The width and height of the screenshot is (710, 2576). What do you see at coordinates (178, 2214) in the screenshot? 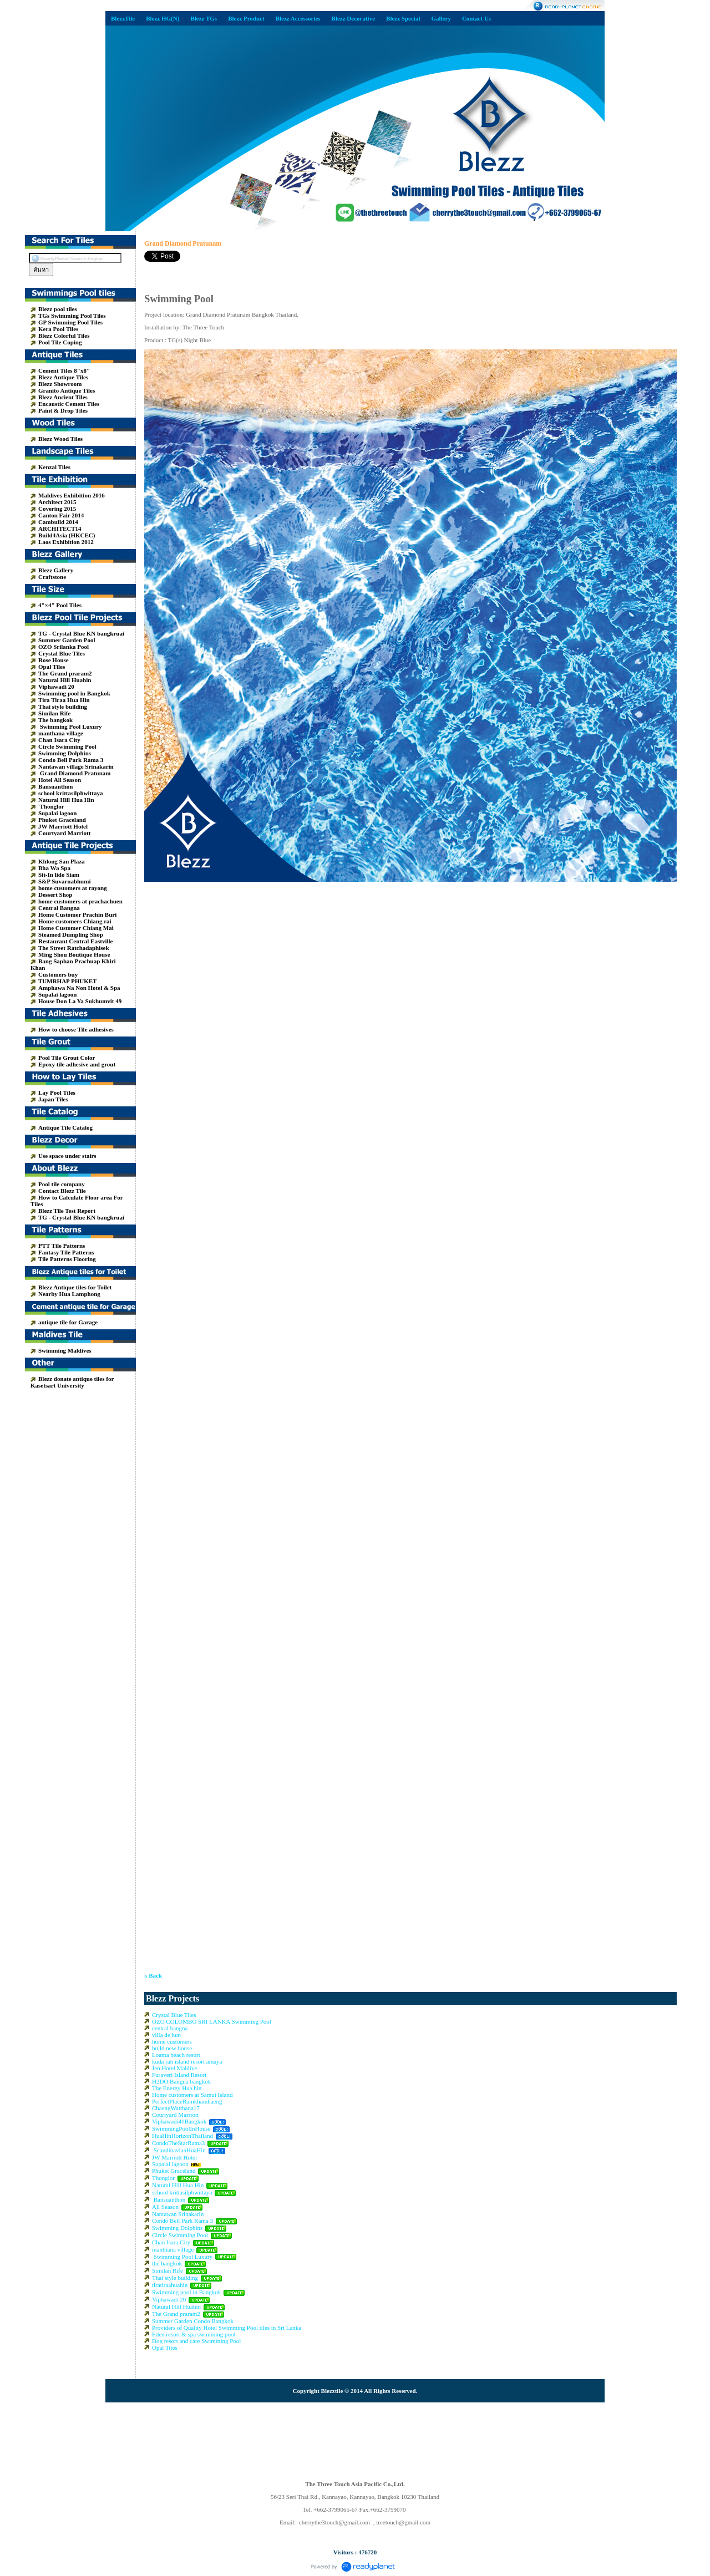
I see `Nantawan Srinakarin` at bounding box center [178, 2214].